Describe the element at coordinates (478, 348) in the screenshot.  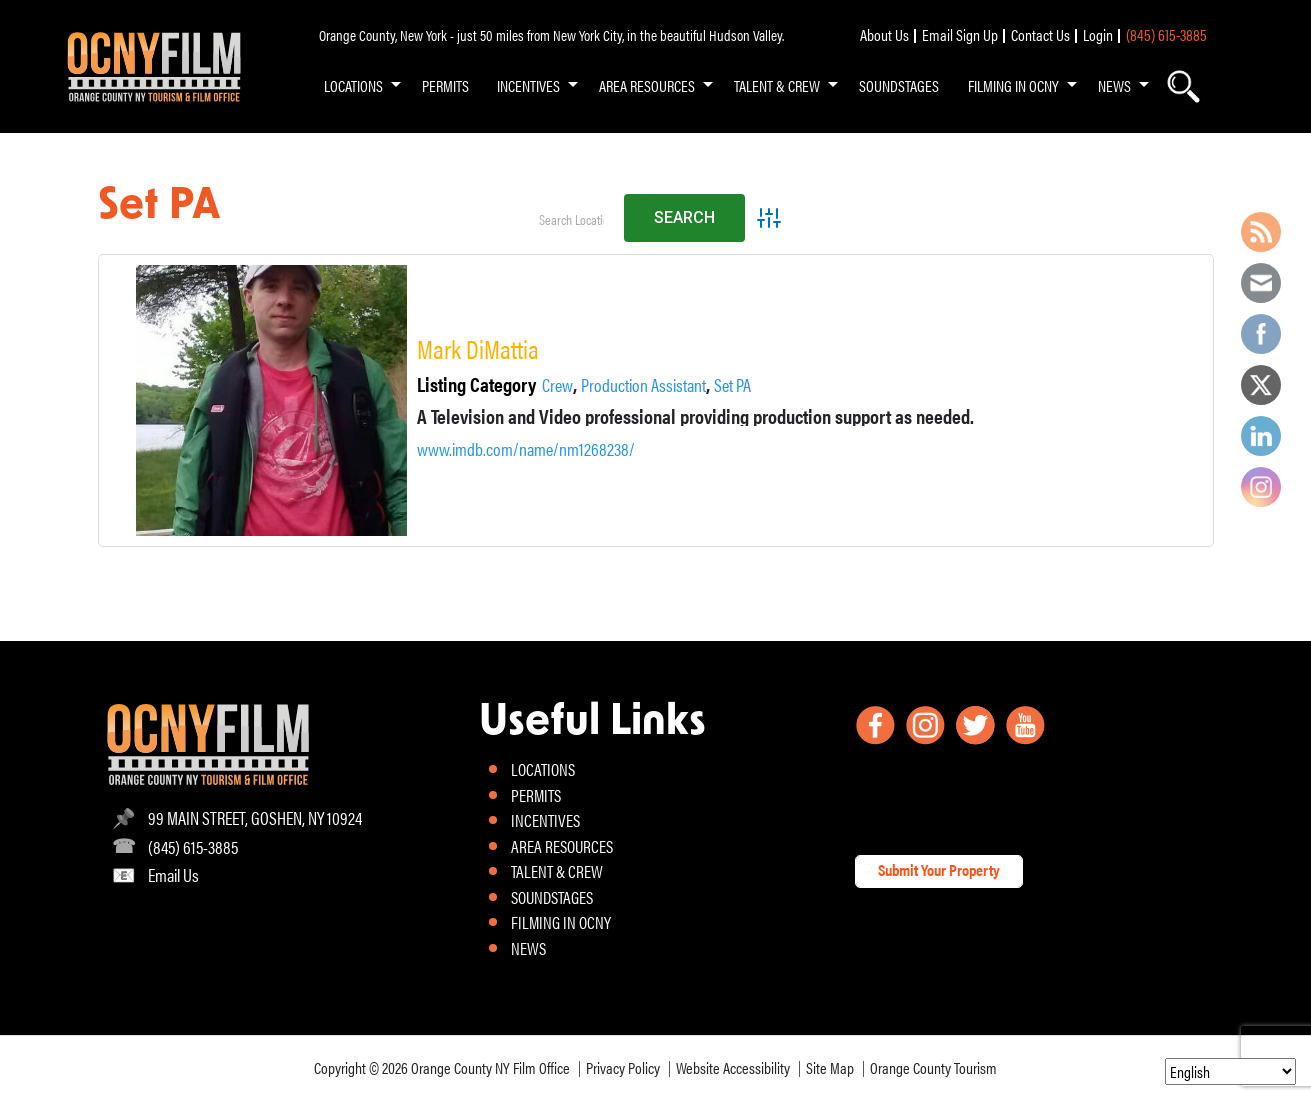
I see `Mark DiMattia` at that location.